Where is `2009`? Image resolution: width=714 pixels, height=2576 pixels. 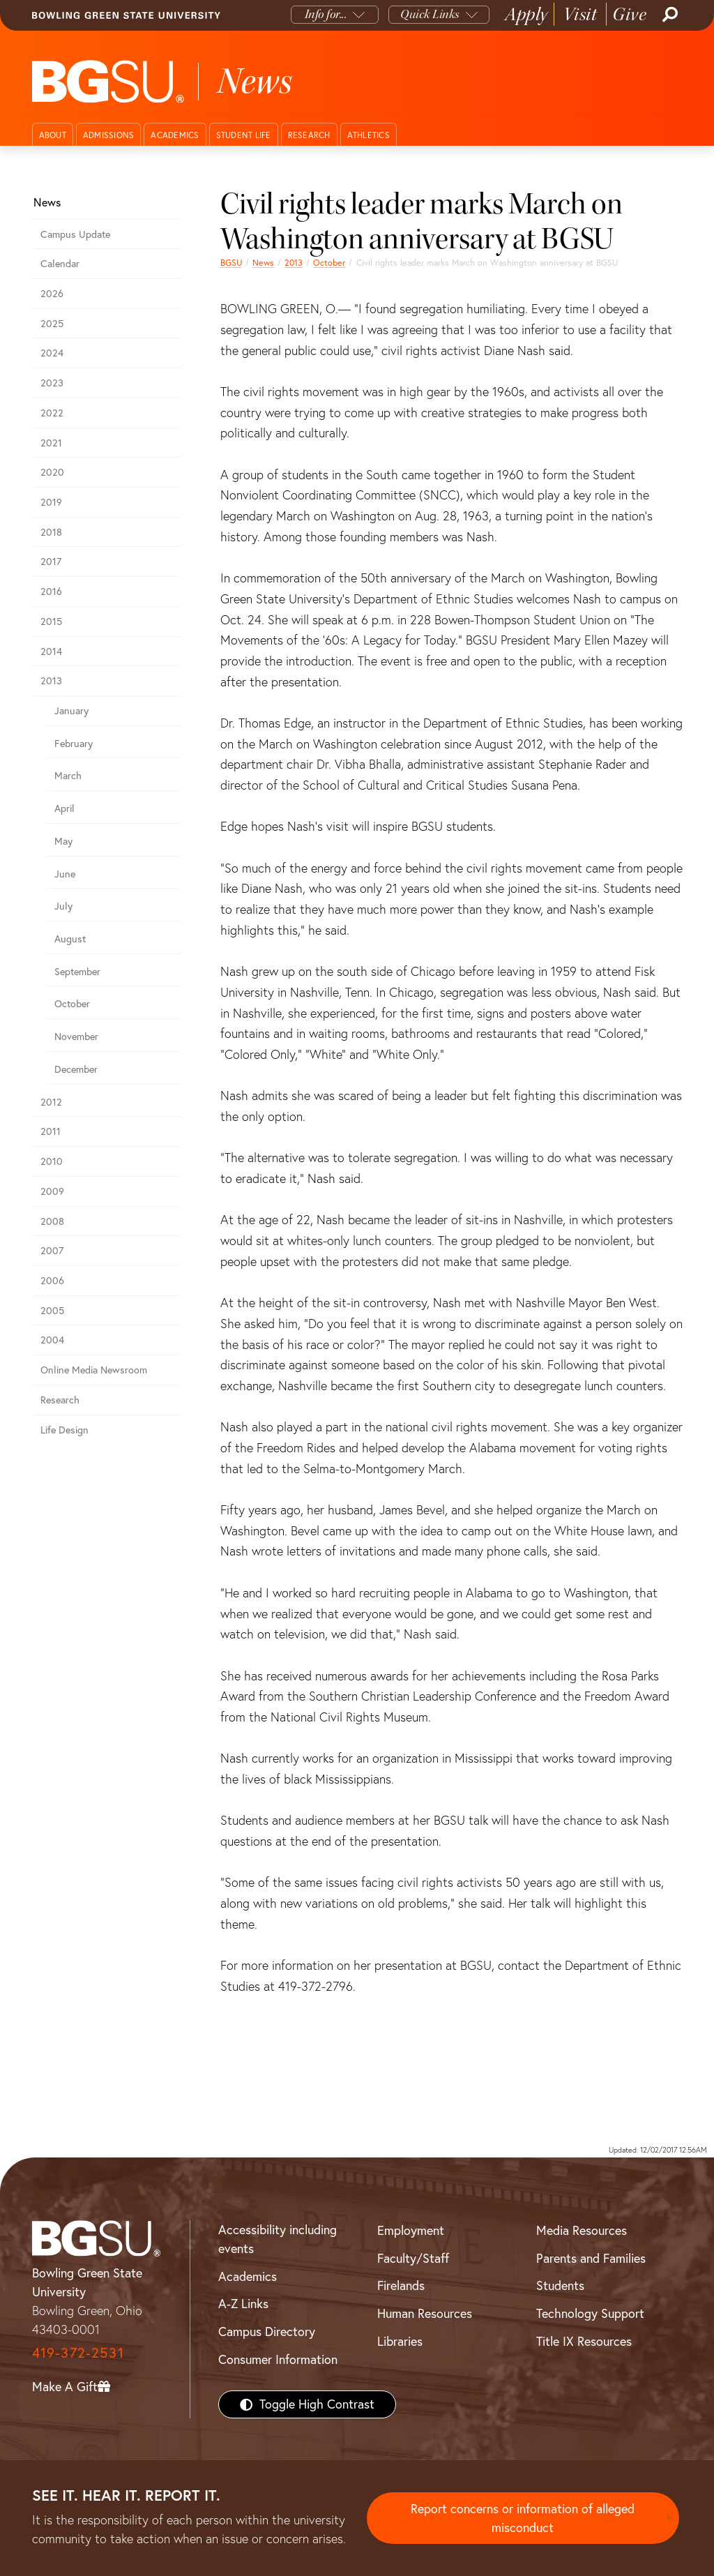
2009 is located at coordinates (52, 1191).